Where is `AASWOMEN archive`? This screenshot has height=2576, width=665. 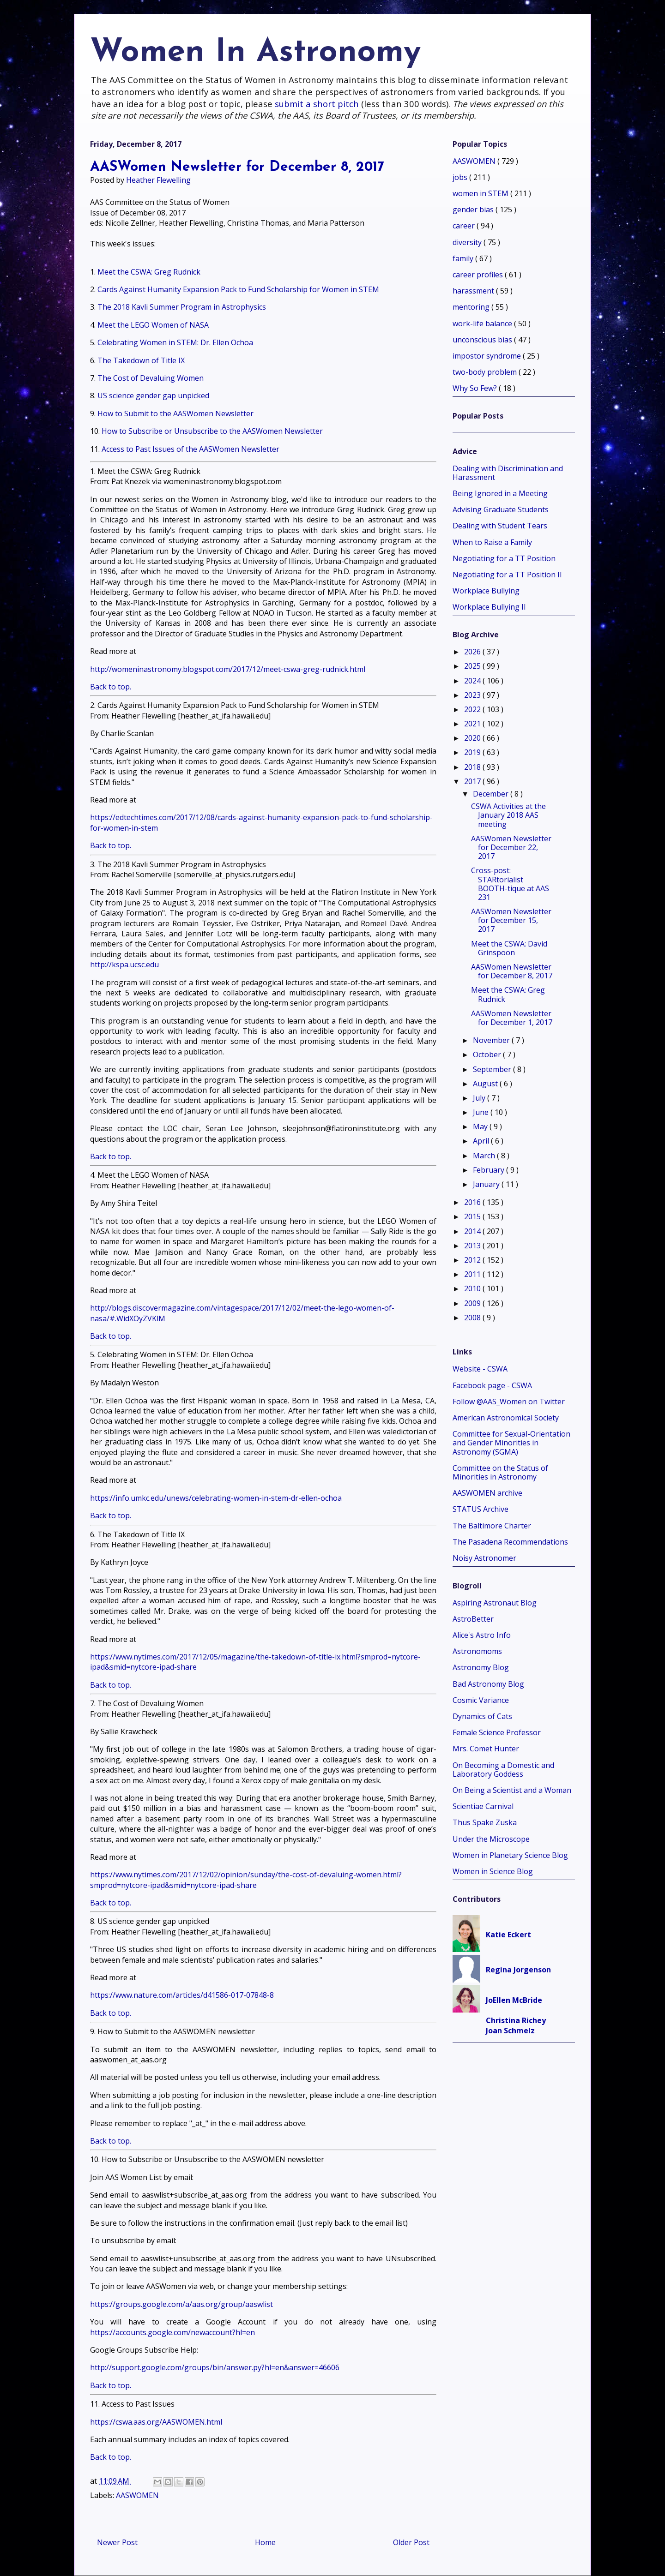 AASWOMEN archive is located at coordinates (487, 1493).